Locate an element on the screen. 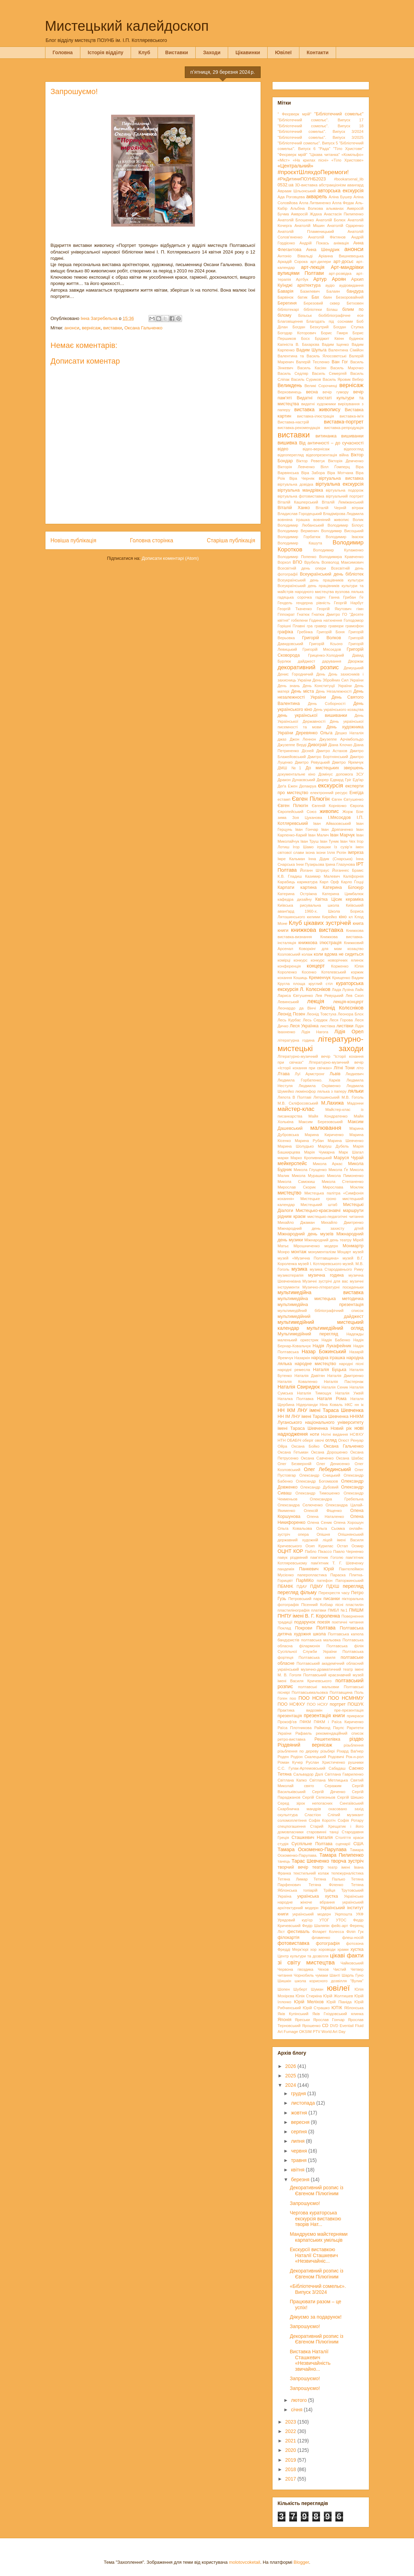 The image size is (414, 2576). відеоогляд is located at coordinates (354, 449).